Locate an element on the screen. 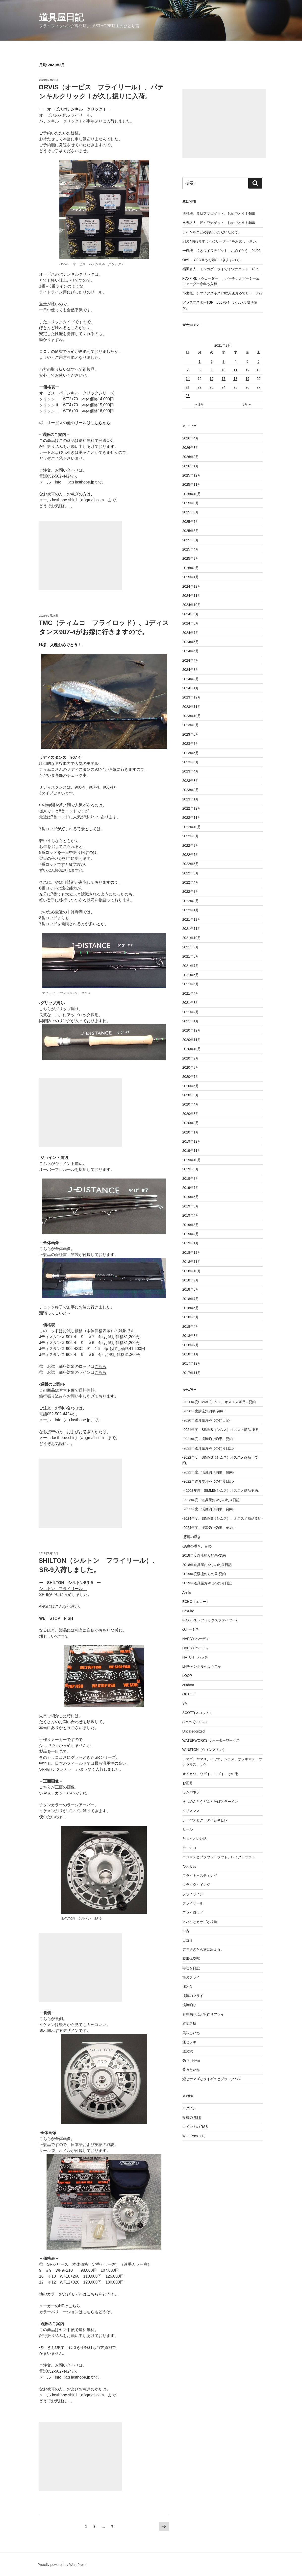  3 [2021年2月3日 に投稿を公開] is located at coordinates (224, 361).